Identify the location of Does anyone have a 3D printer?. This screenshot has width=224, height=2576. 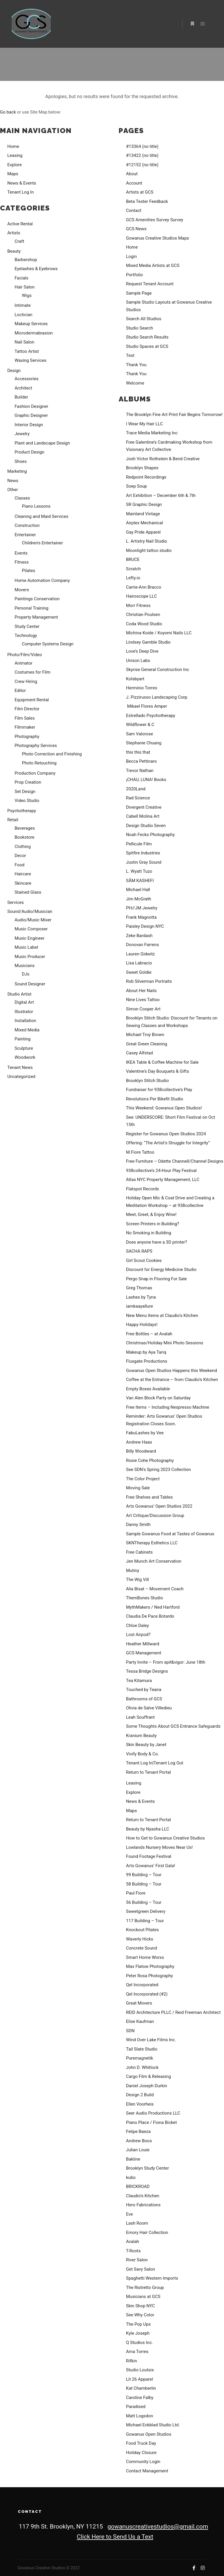
(156, 1242).